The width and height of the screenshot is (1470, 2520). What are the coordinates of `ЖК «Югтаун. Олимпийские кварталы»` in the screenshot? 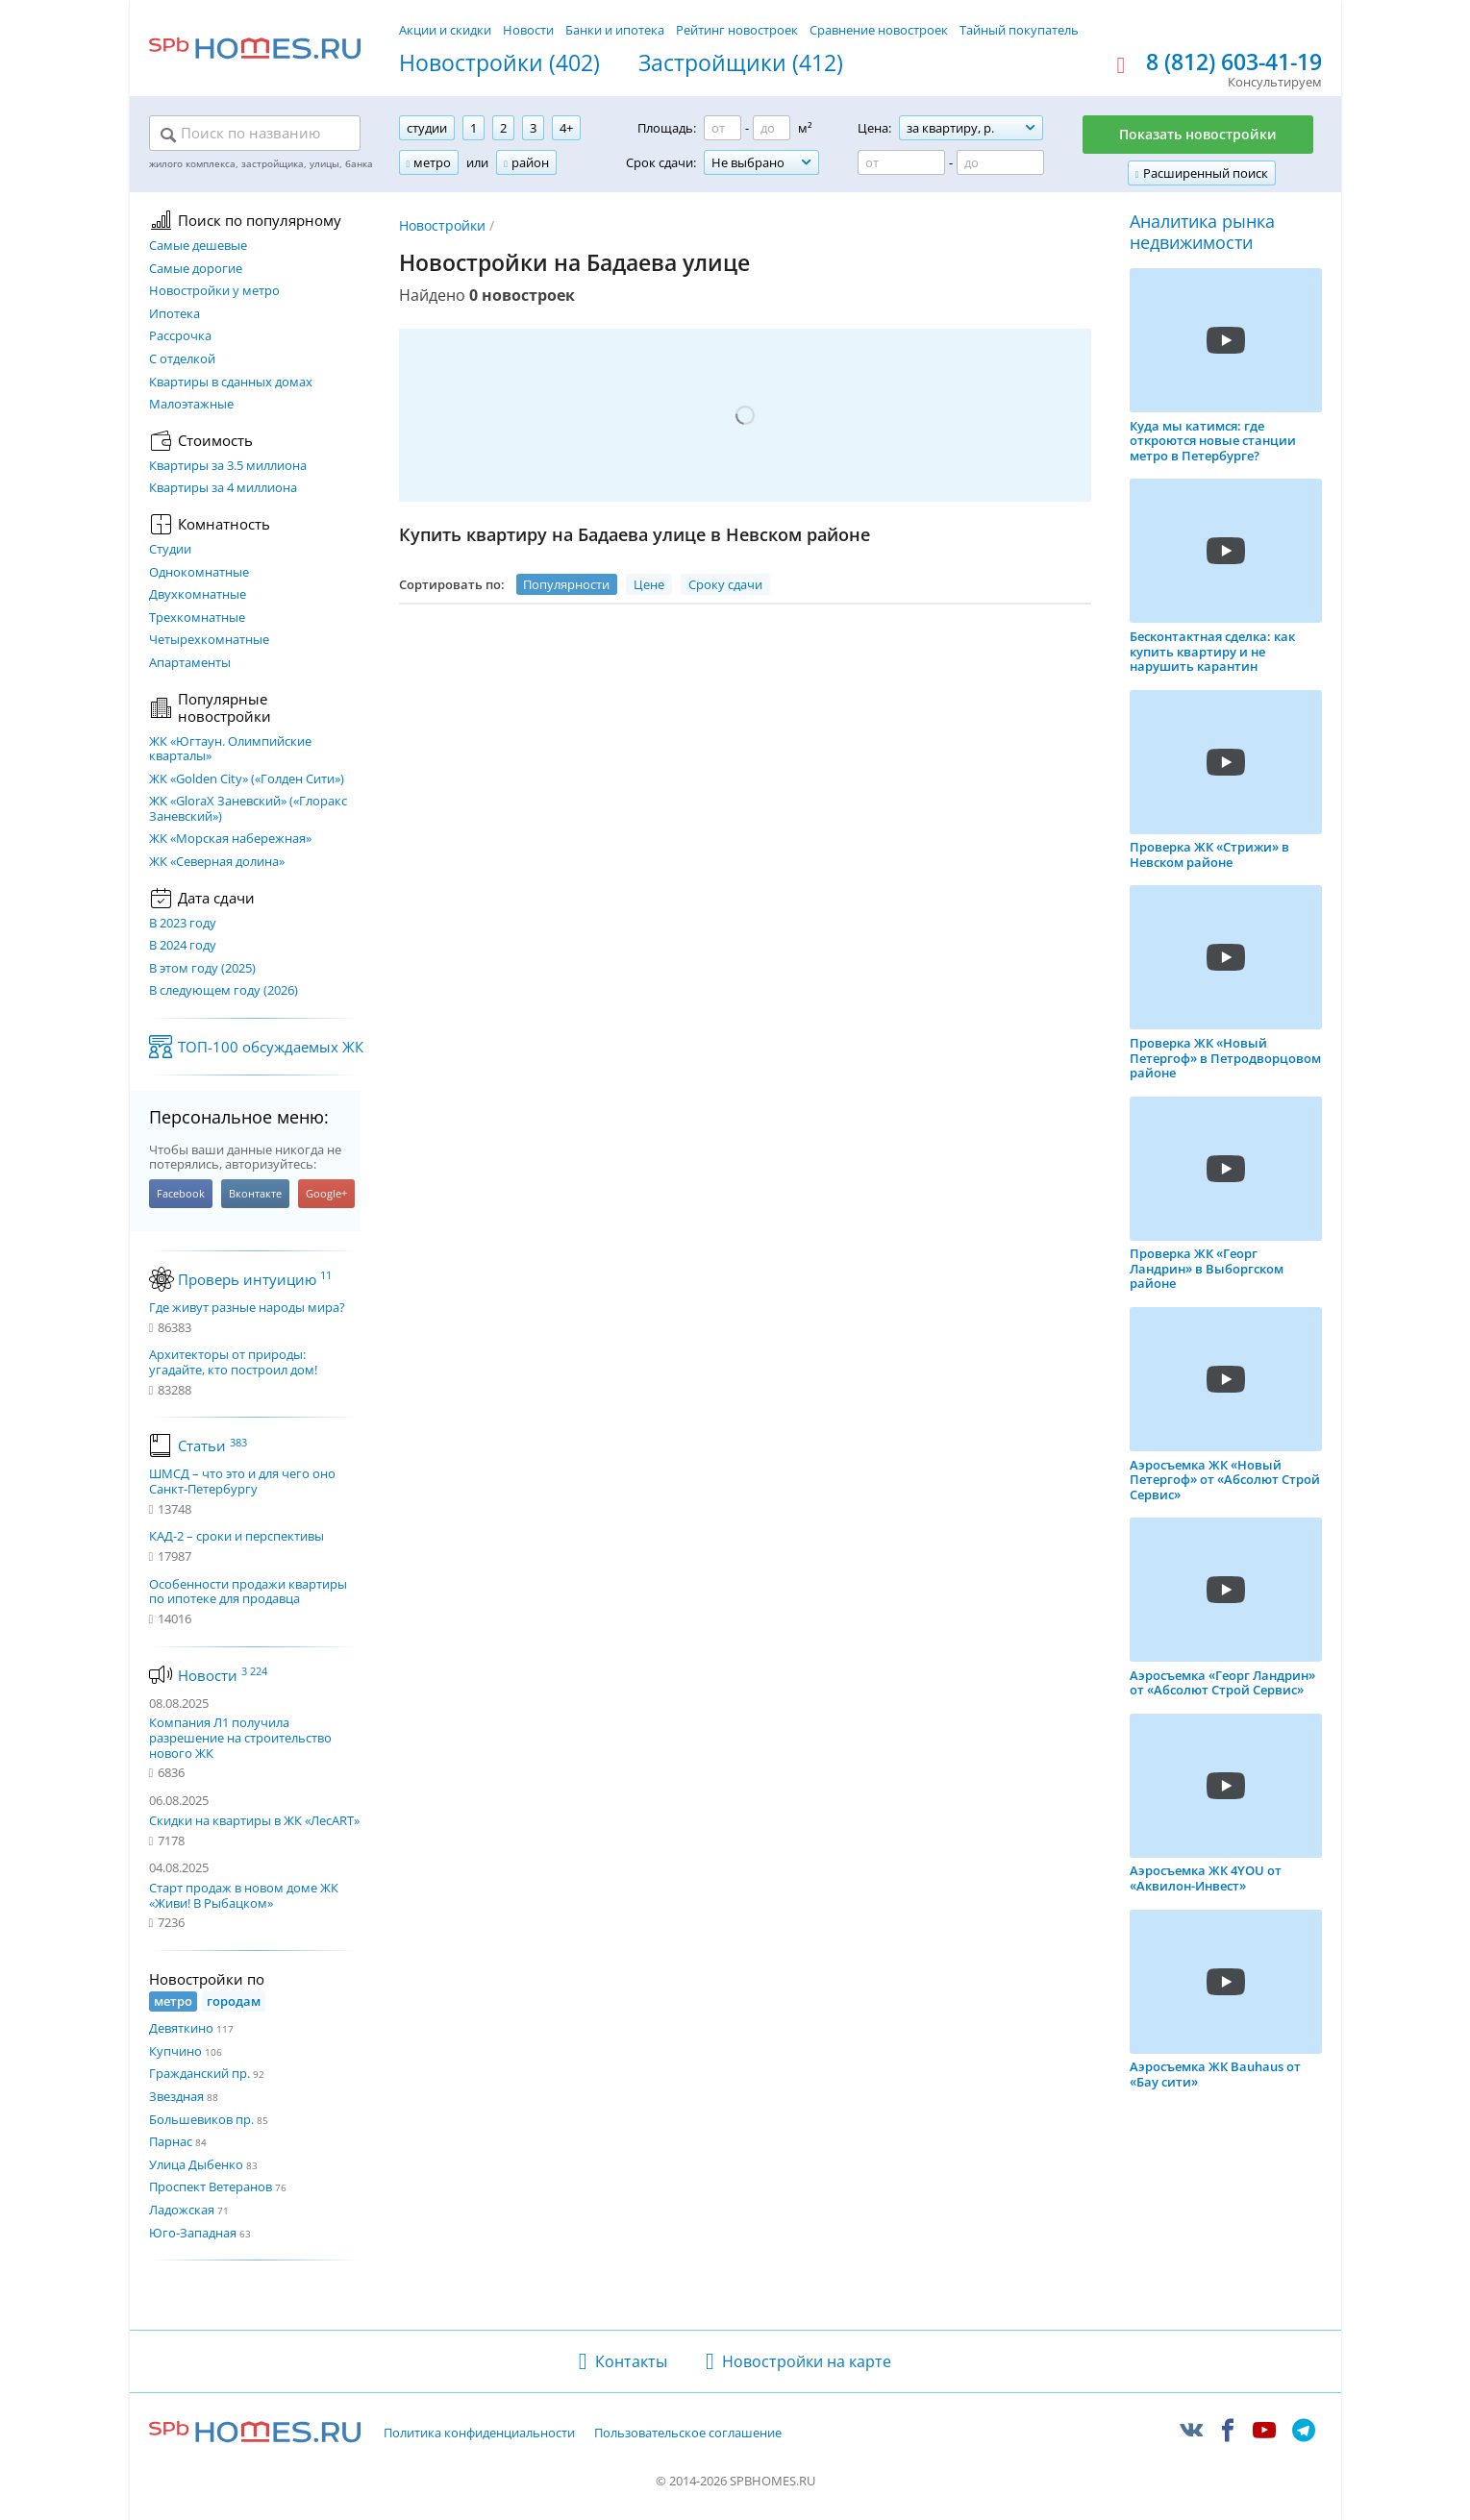 It's located at (230, 749).